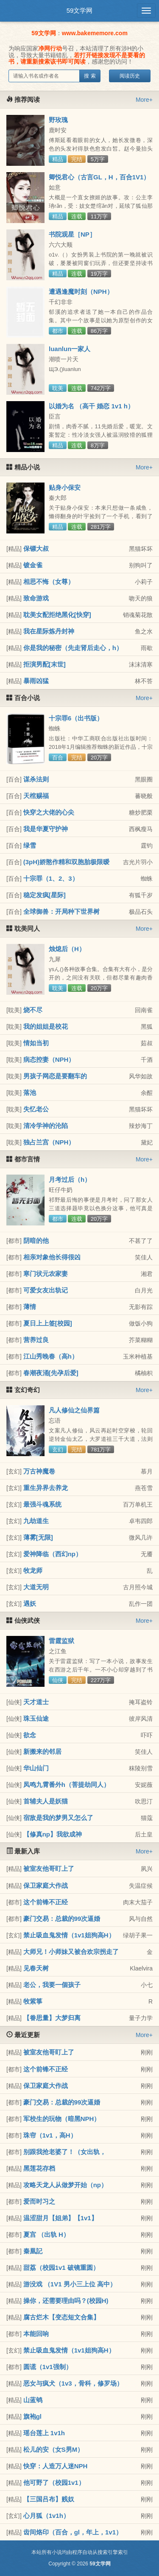 This screenshot has width=159, height=2576. What do you see at coordinates (58, 119) in the screenshot?
I see `野玫瑰` at bounding box center [58, 119].